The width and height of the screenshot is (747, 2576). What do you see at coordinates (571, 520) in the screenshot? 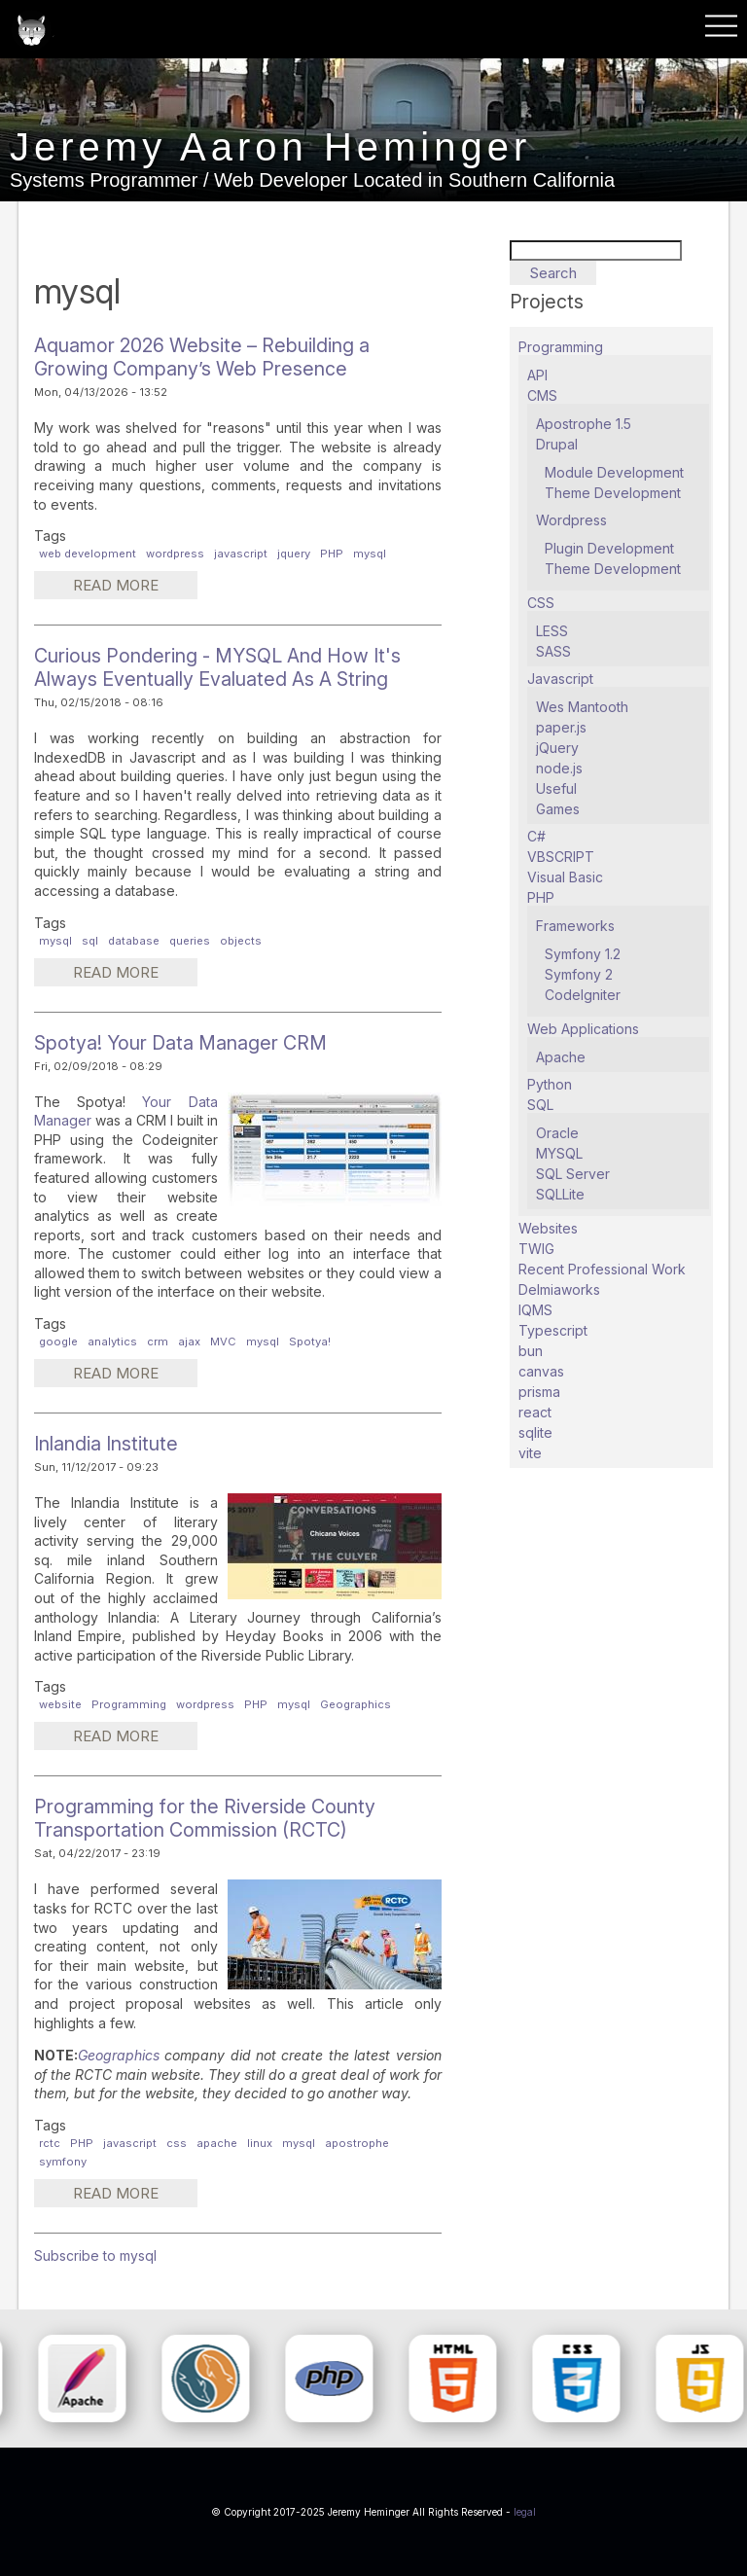
I see `Wordpress` at bounding box center [571, 520].